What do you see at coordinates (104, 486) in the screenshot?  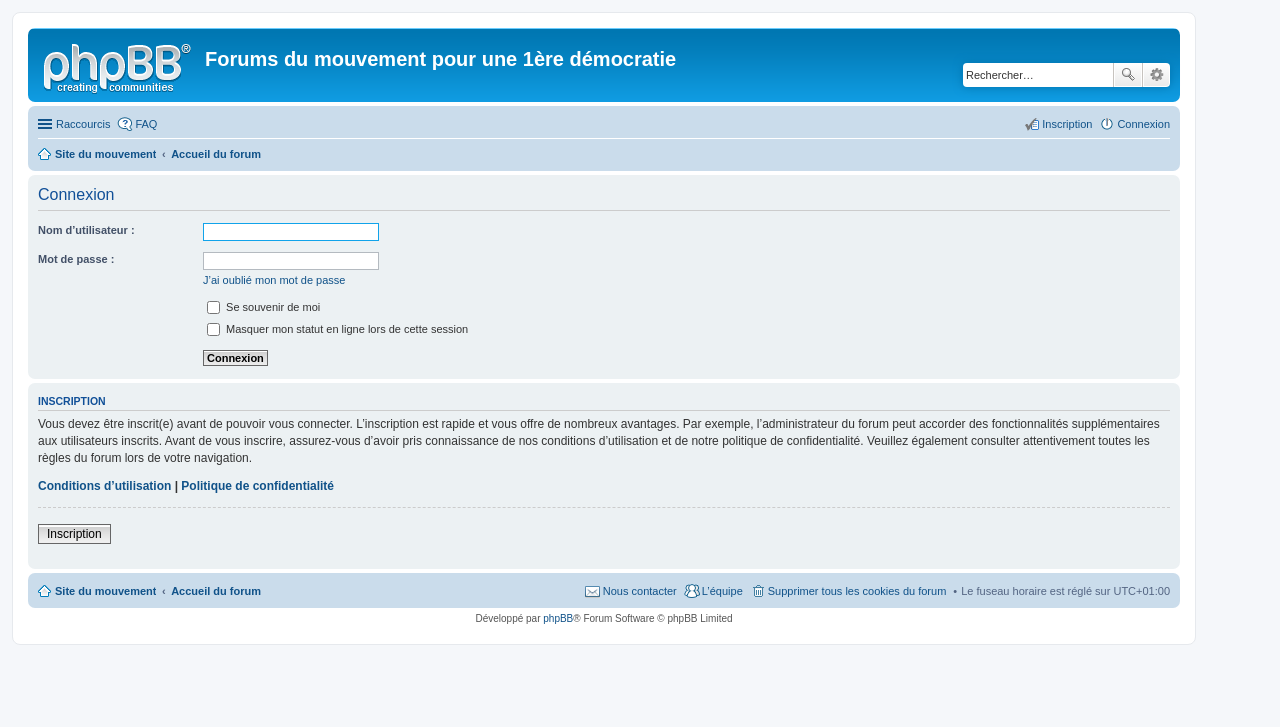 I see `Conditions d’utilisation` at bounding box center [104, 486].